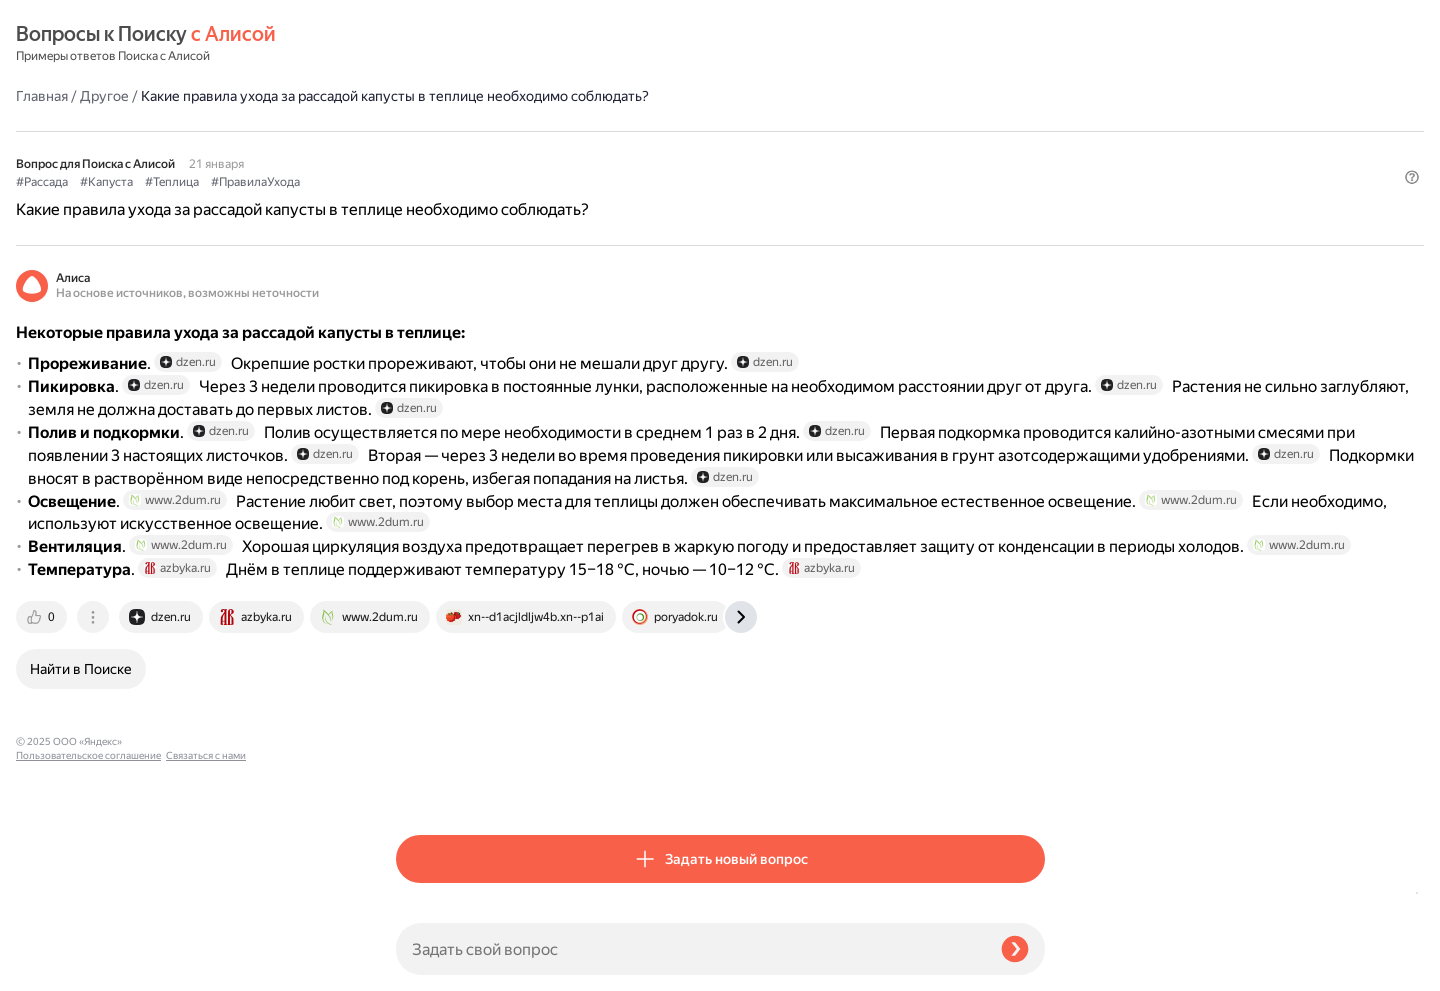 This screenshot has height=991, width=1440. What do you see at coordinates (486, 131) in the screenshot?
I see `#Капуста` at bounding box center [486, 131].